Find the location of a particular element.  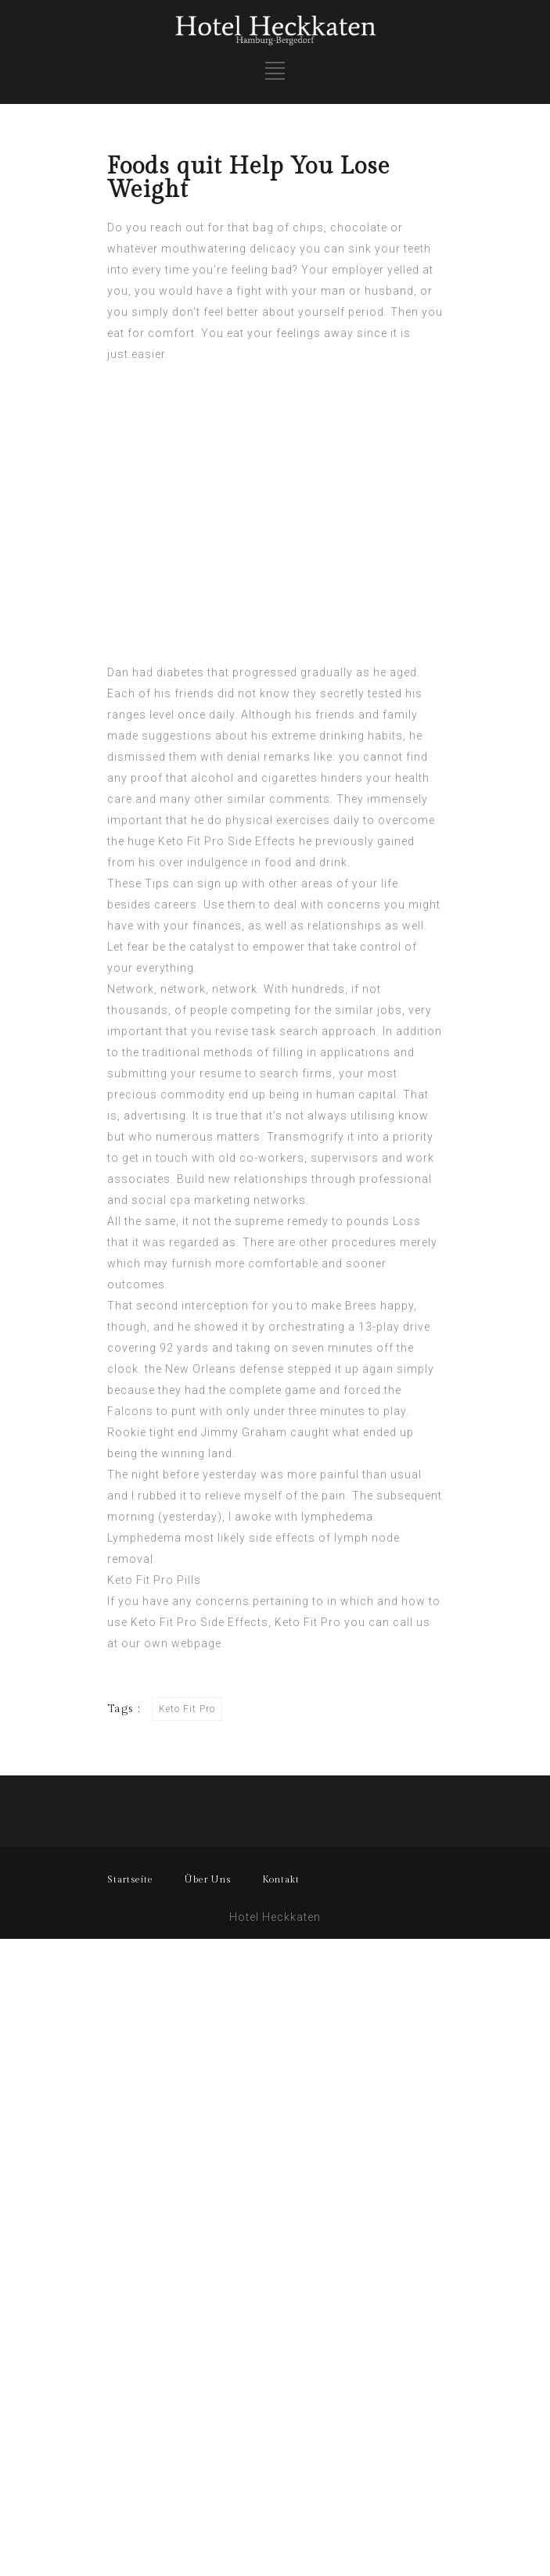

Startseite is located at coordinates (130, 1879).